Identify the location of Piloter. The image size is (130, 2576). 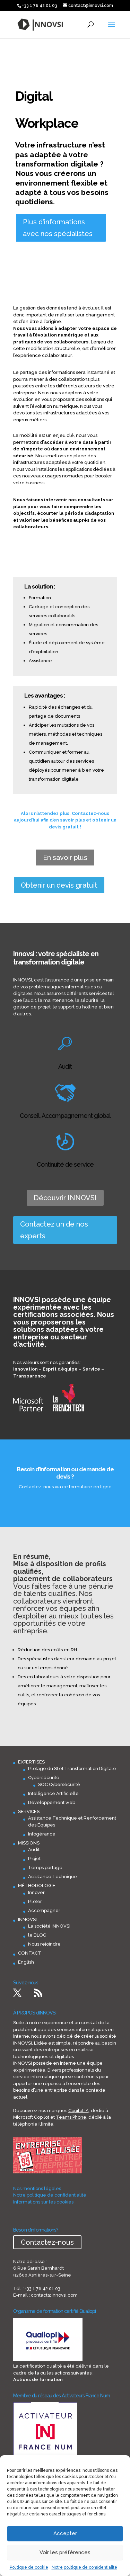
(35, 1901).